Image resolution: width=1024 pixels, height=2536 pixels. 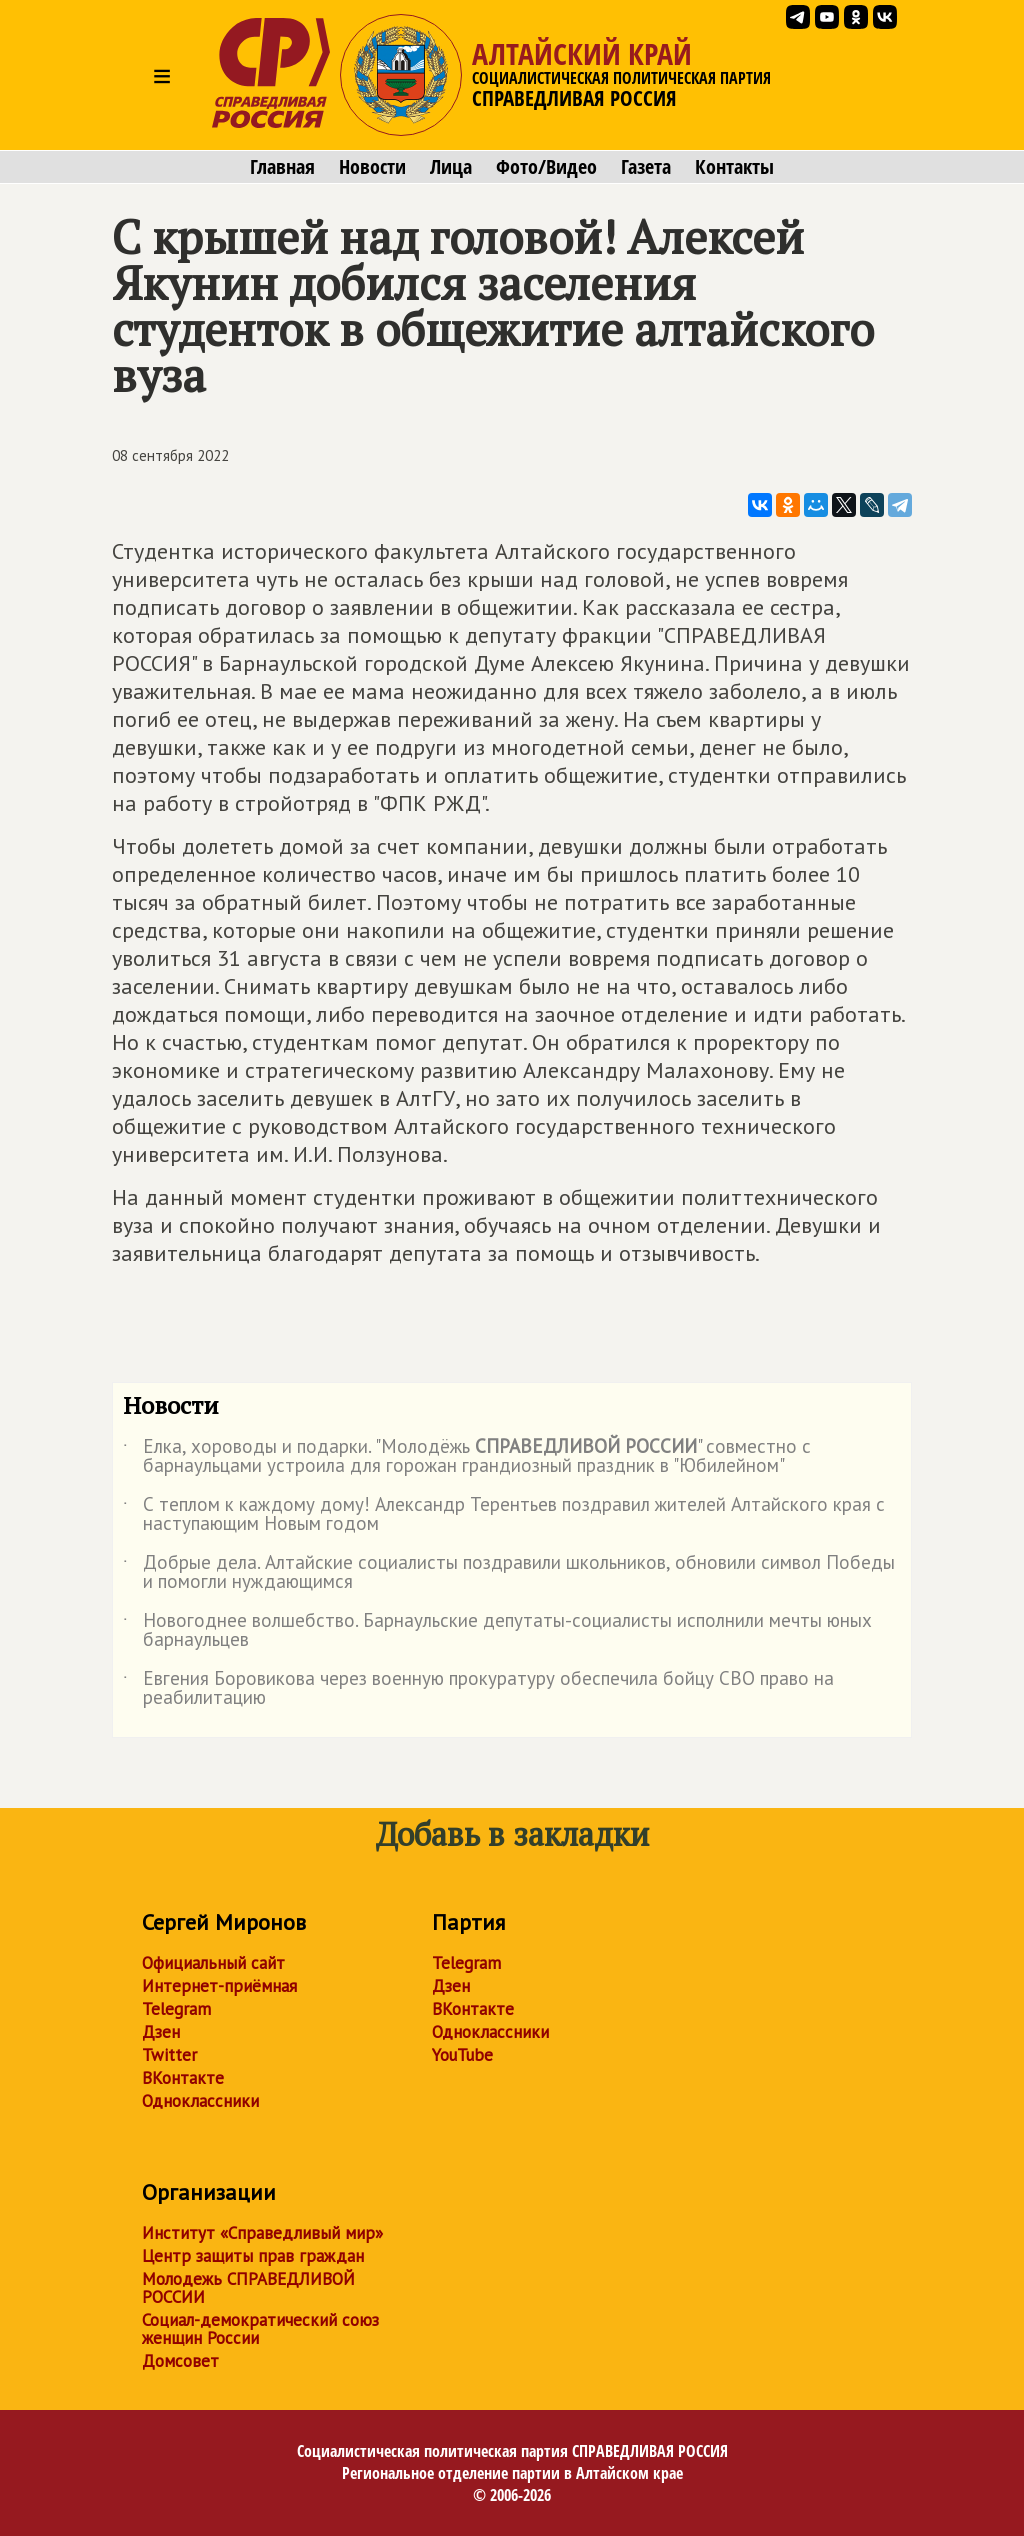 I want to click on Дзен, so click(x=161, y=2032).